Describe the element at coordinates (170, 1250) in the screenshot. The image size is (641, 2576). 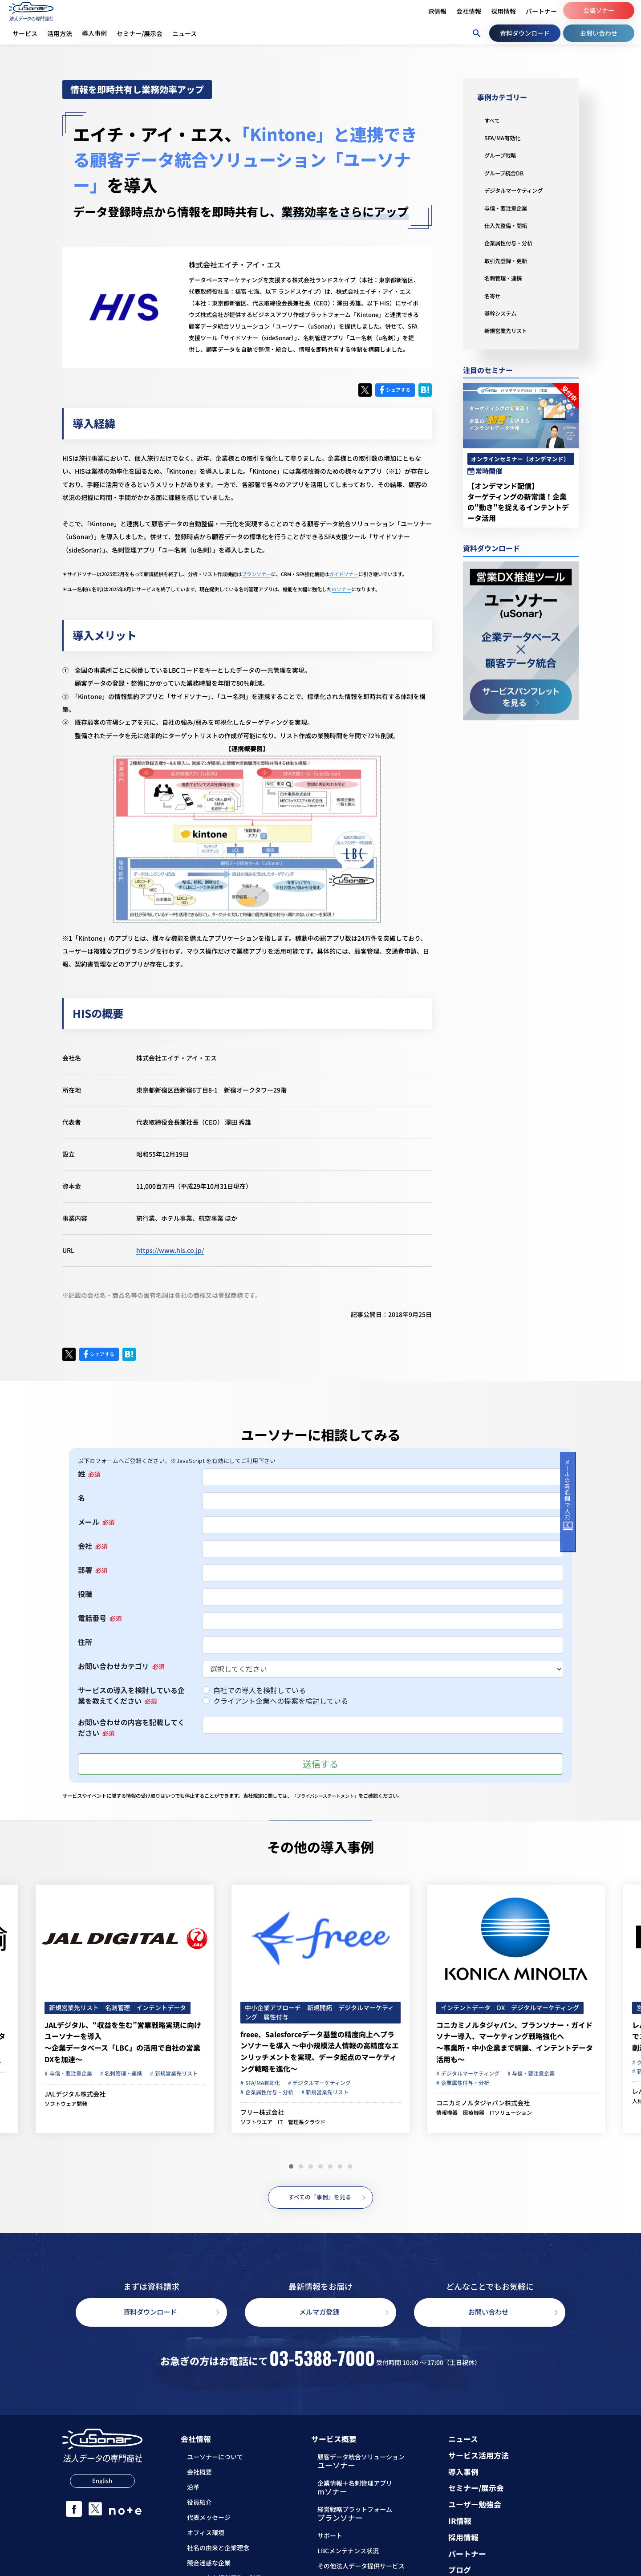
I see `https://www.his.co.jp/` at that location.